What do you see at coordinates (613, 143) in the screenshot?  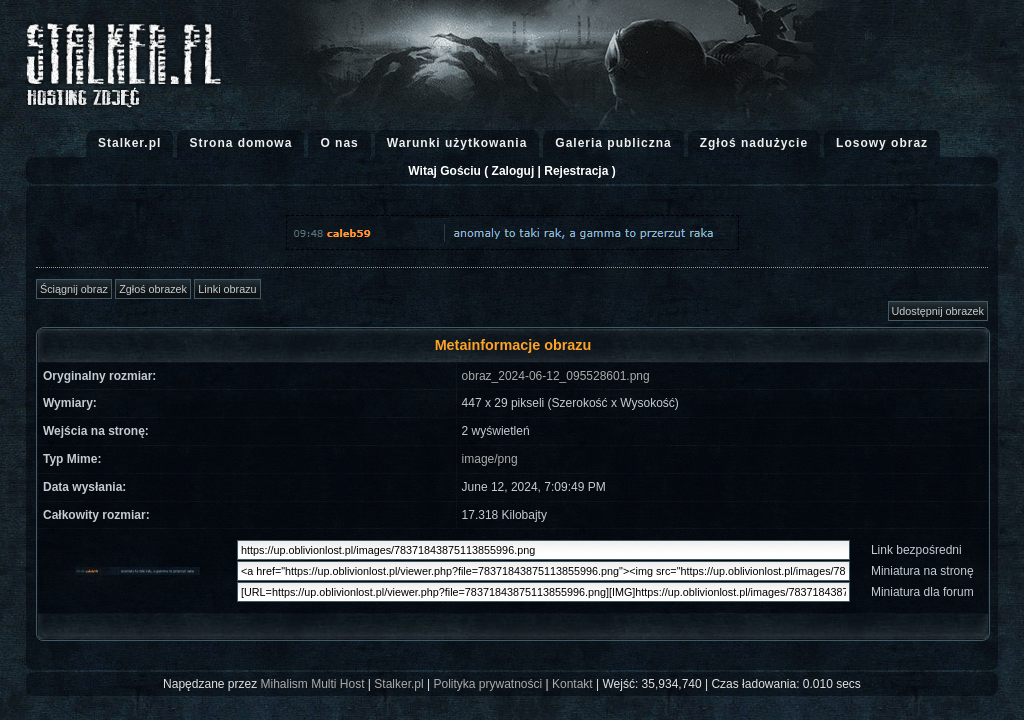 I see `Galeria publiczna` at bounding box center [613, 143].